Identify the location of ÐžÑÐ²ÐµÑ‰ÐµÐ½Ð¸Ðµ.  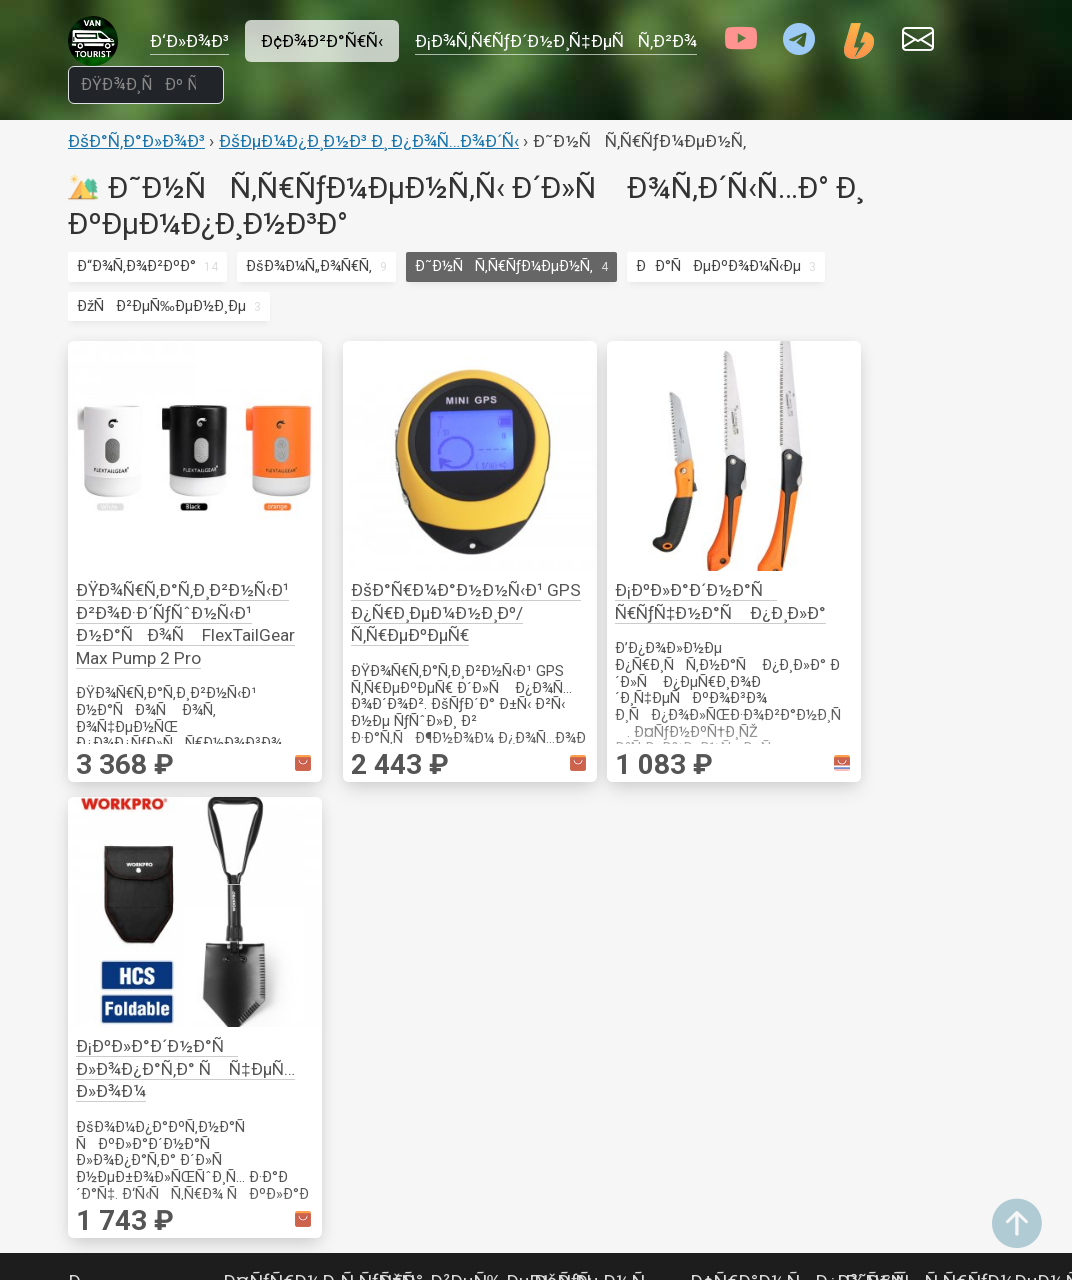
(161, 306).